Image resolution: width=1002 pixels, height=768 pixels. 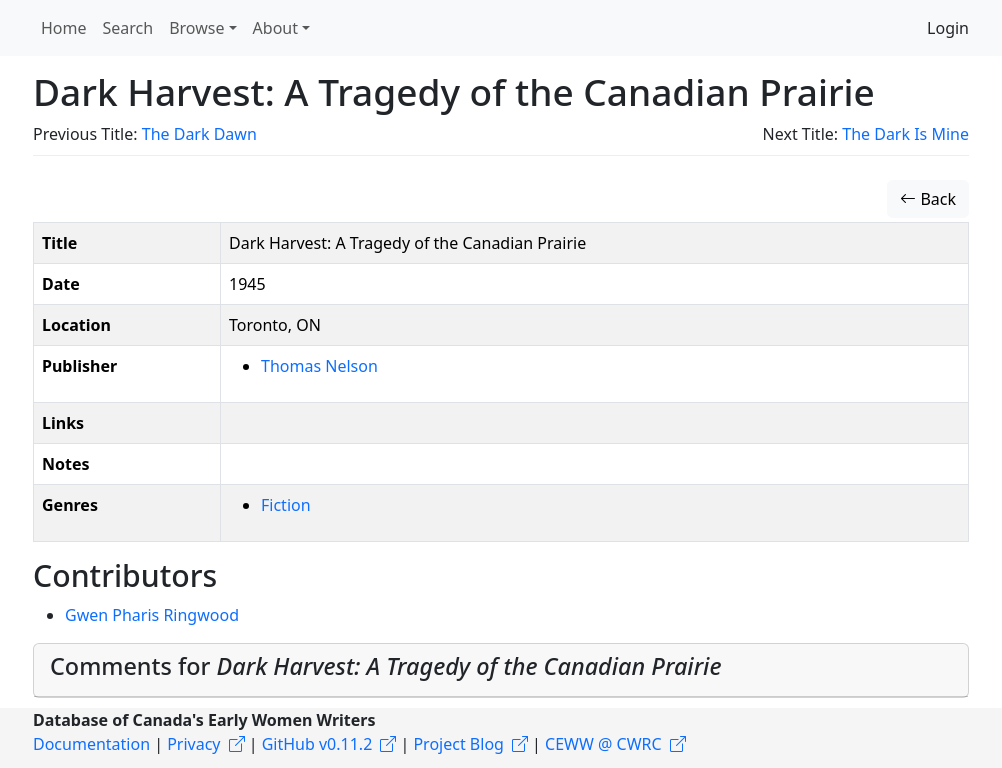 What do you see at coordinates (317, 744) in the screenshot?
I see `GitHub v0.11.2` at bounding box center [317, 744].